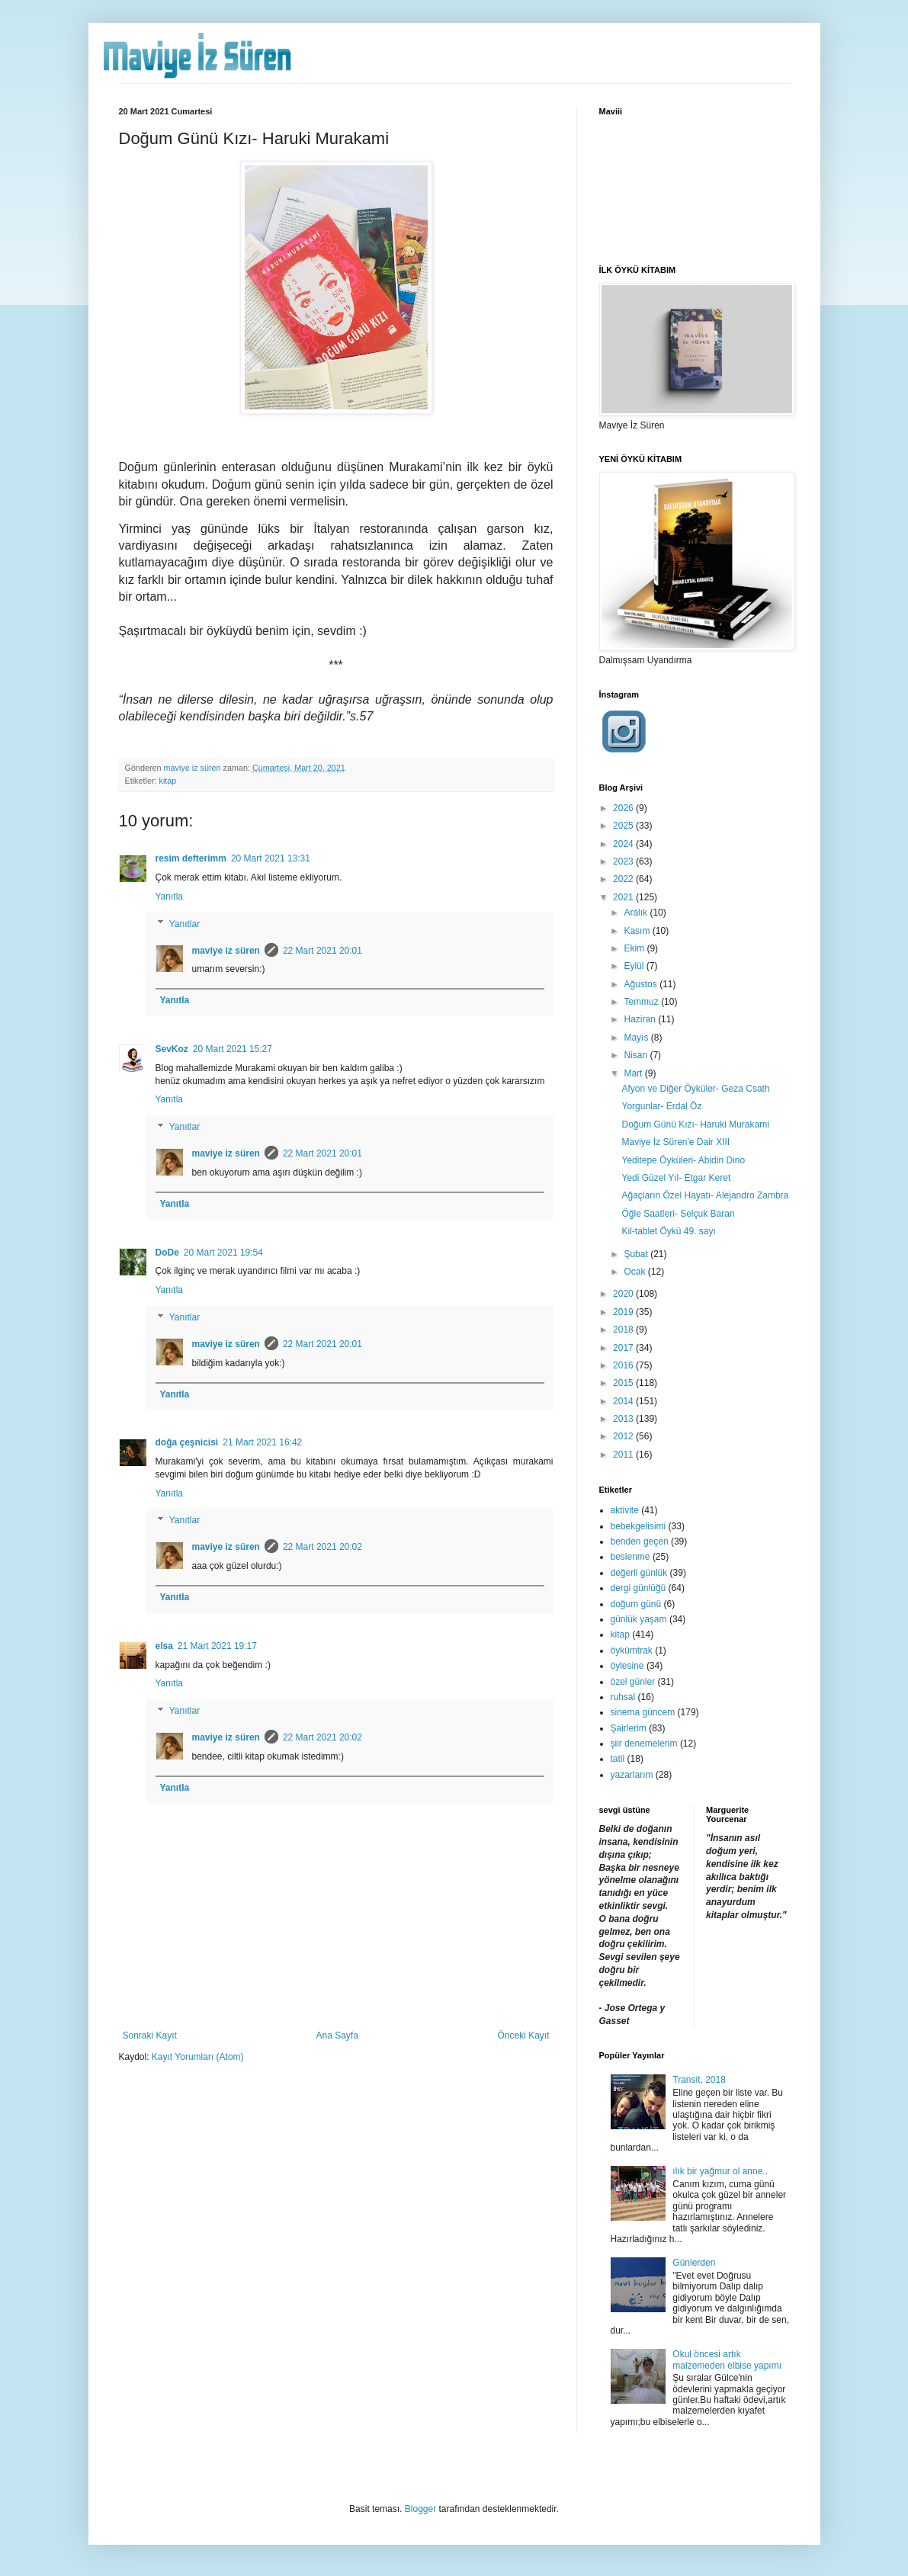 Image resolution: width=908 pixels, height=2576 pixels. I want to click on Günlerden, so click(693, 2262).